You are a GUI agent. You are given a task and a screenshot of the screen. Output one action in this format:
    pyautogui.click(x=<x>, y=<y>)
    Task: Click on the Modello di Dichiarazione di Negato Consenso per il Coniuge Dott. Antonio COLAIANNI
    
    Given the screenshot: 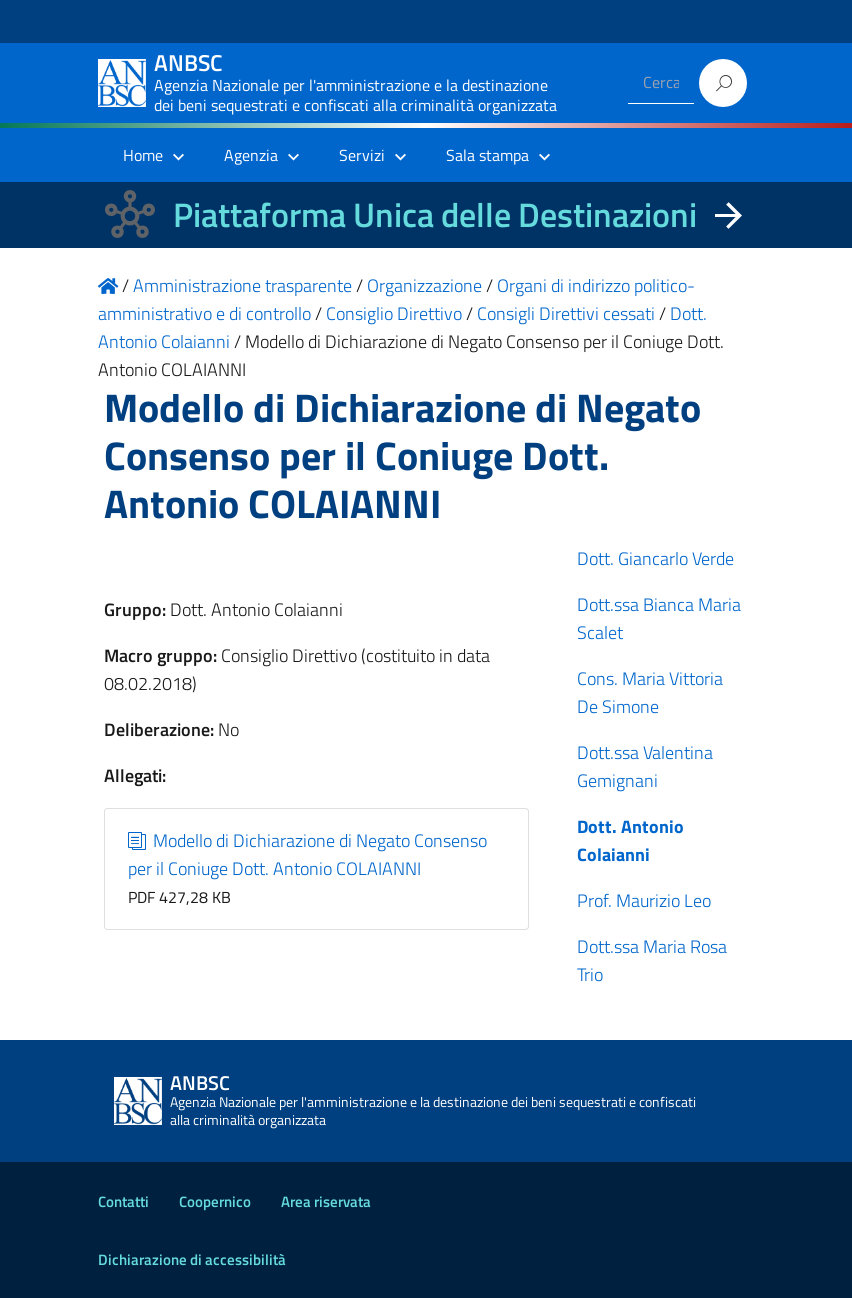 What is the action you would take?
    pyautogui.click(x=308, y=854)
    